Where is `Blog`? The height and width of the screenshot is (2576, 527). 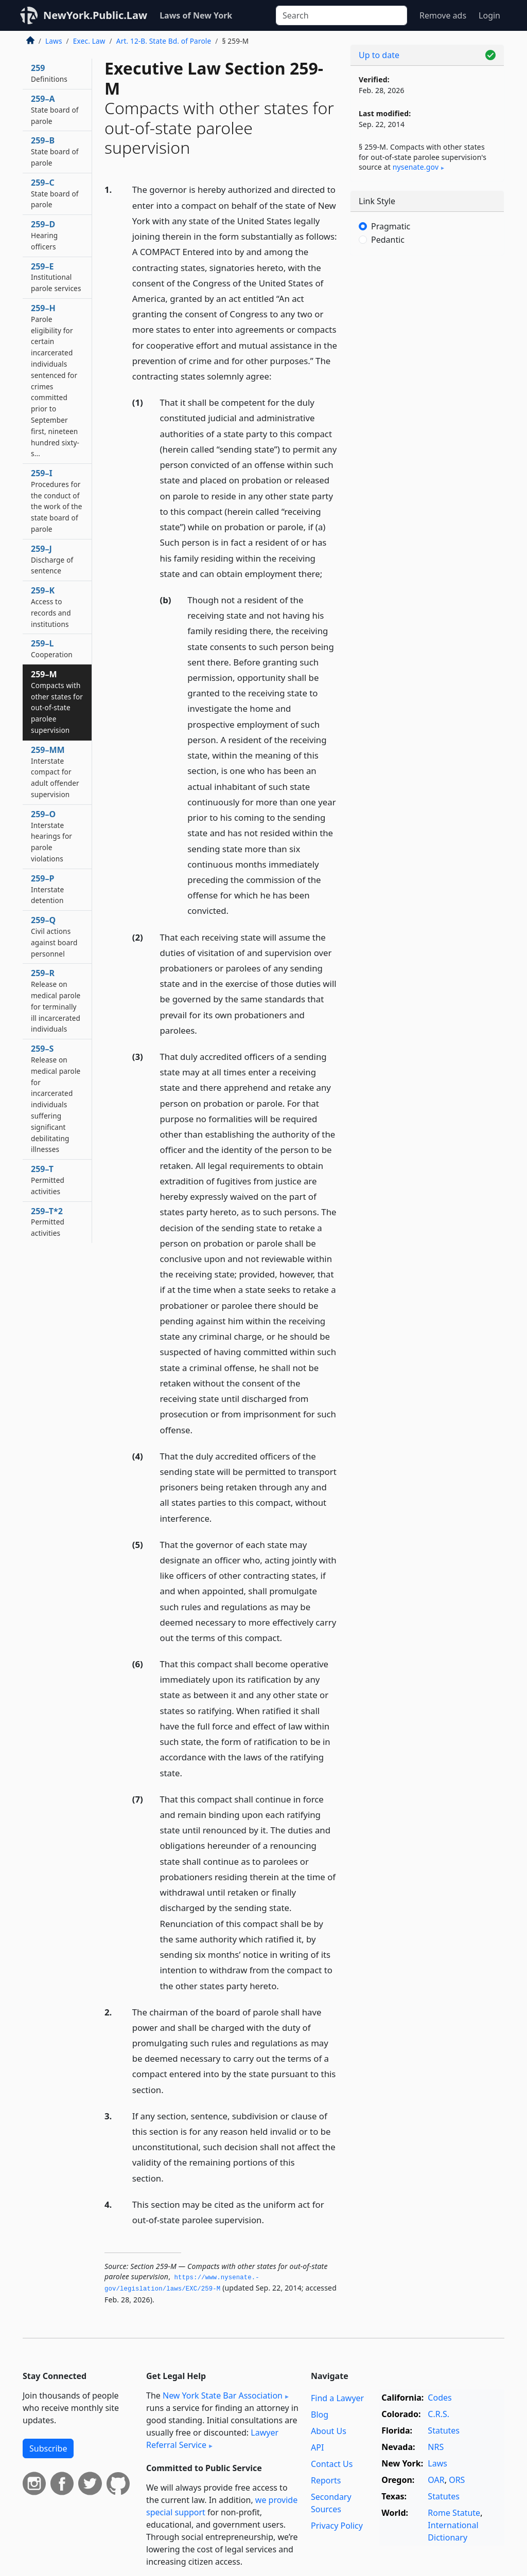 Blog is located at coordinates (319, 2414).